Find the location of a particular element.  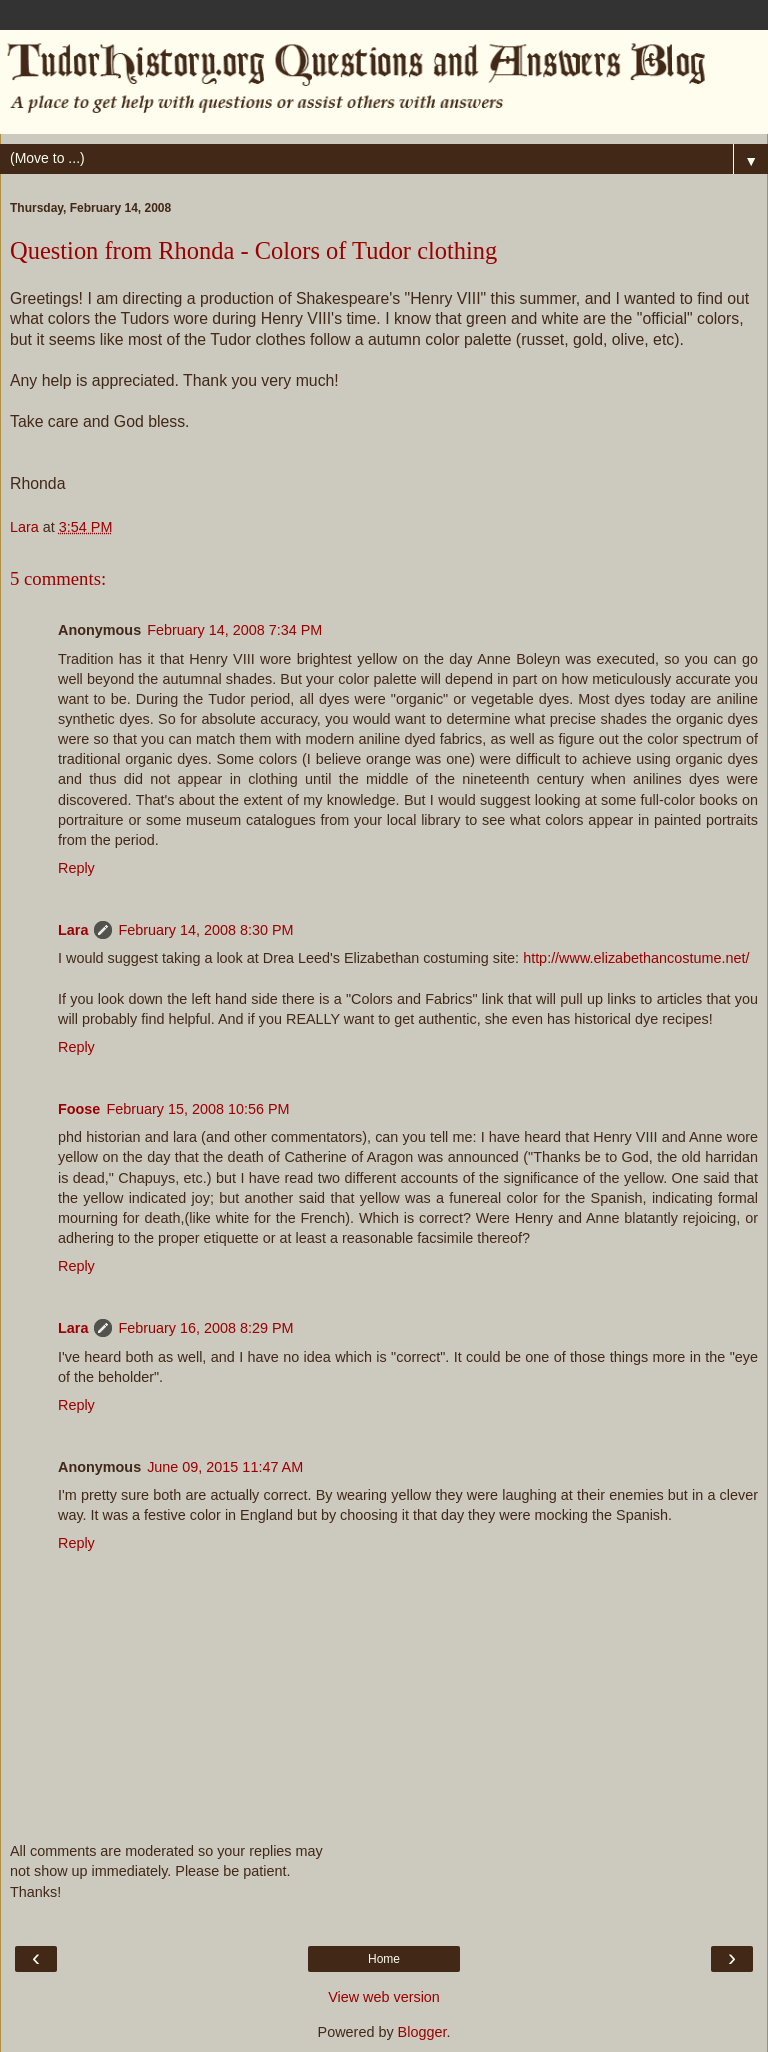

February 14, 2008 8:30 PM is located at coordinates (205, 930).